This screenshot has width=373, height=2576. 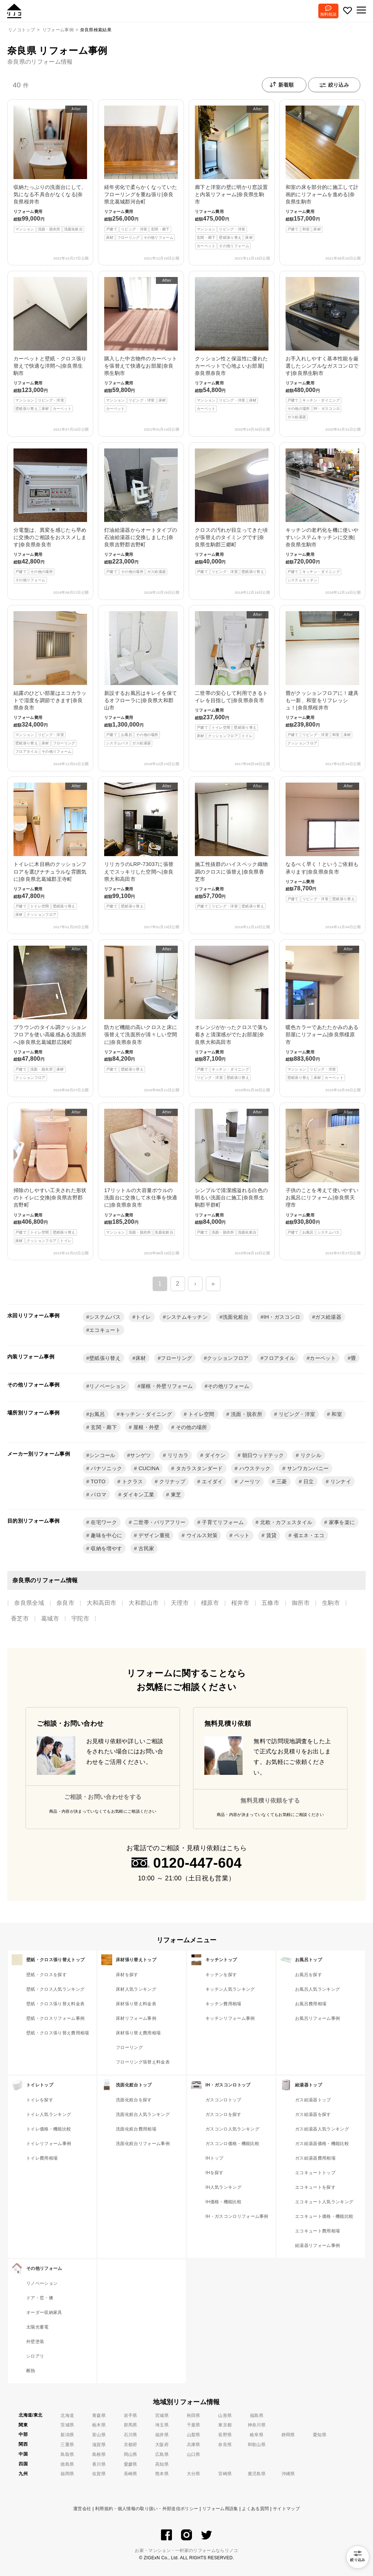 I want to click on 洗面・脱衣所, so click(x=245, y=1414).